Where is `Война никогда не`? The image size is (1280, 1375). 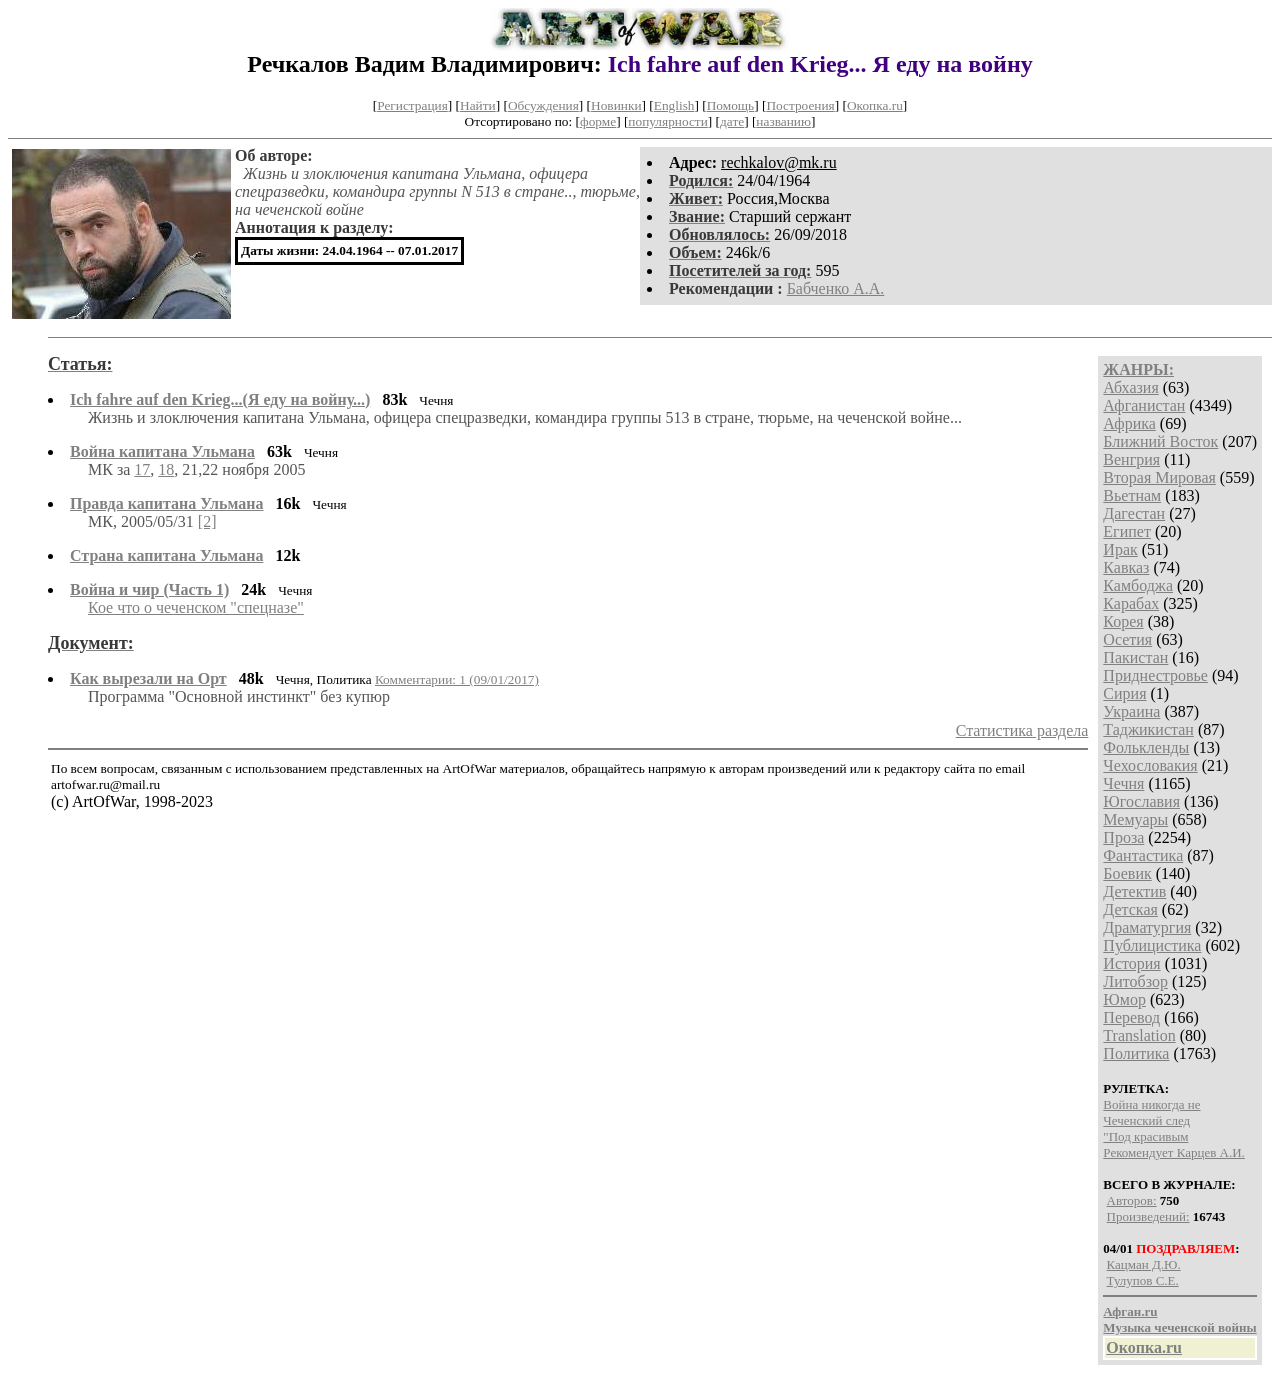 Война никогда не is located at coordinates (1151, 1104).